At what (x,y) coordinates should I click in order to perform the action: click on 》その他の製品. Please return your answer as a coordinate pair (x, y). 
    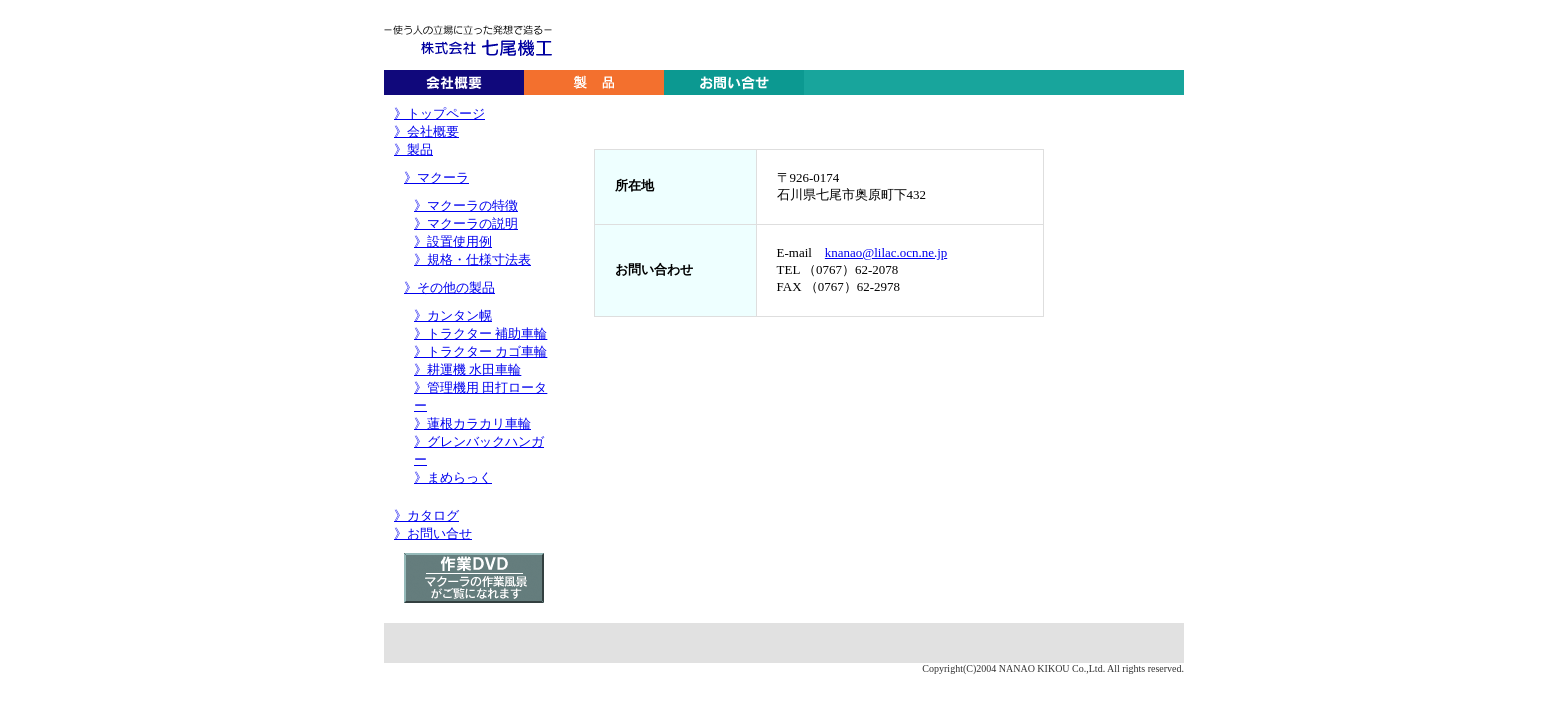
    Looking at the image, I should click on (449, 287).